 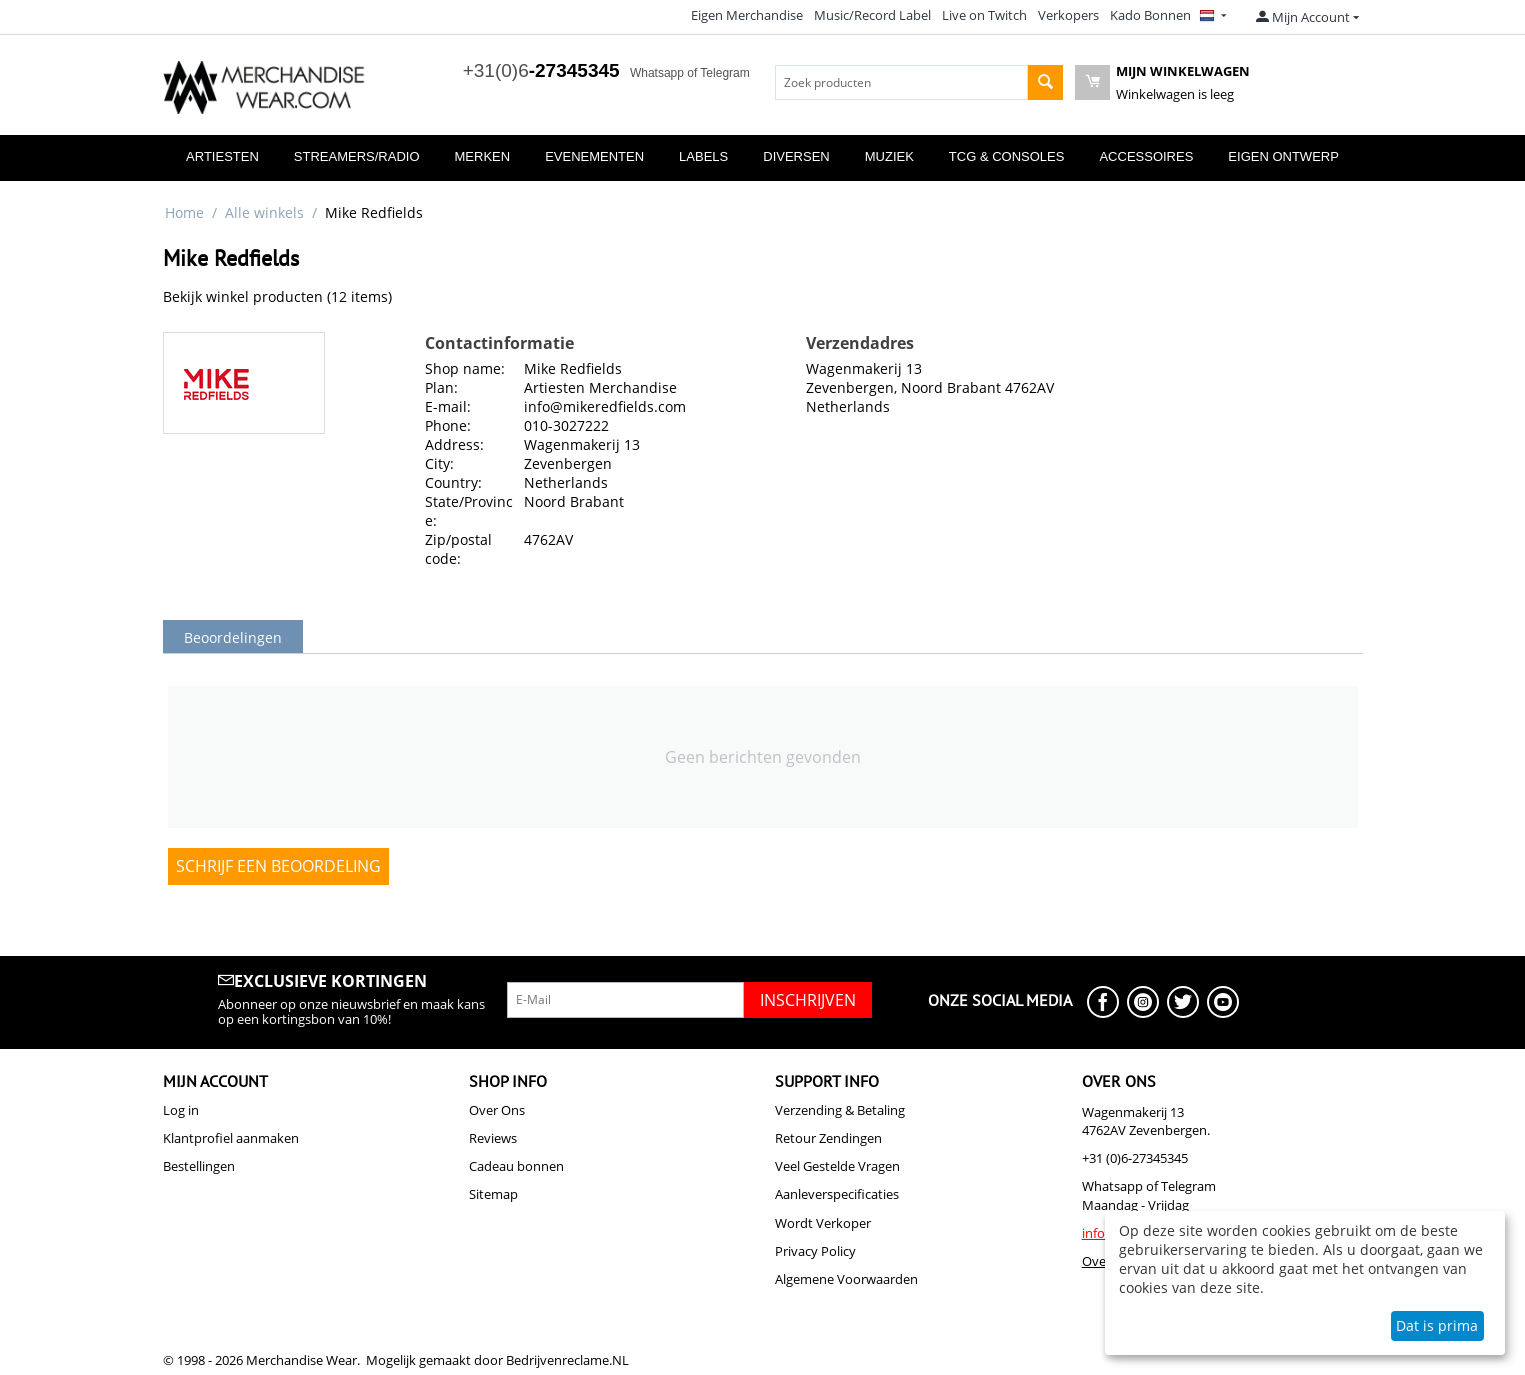 What do you see at coordinates (469, 511) in the screenshot?
I see `State/Province:` at bounding box center [469, 511].